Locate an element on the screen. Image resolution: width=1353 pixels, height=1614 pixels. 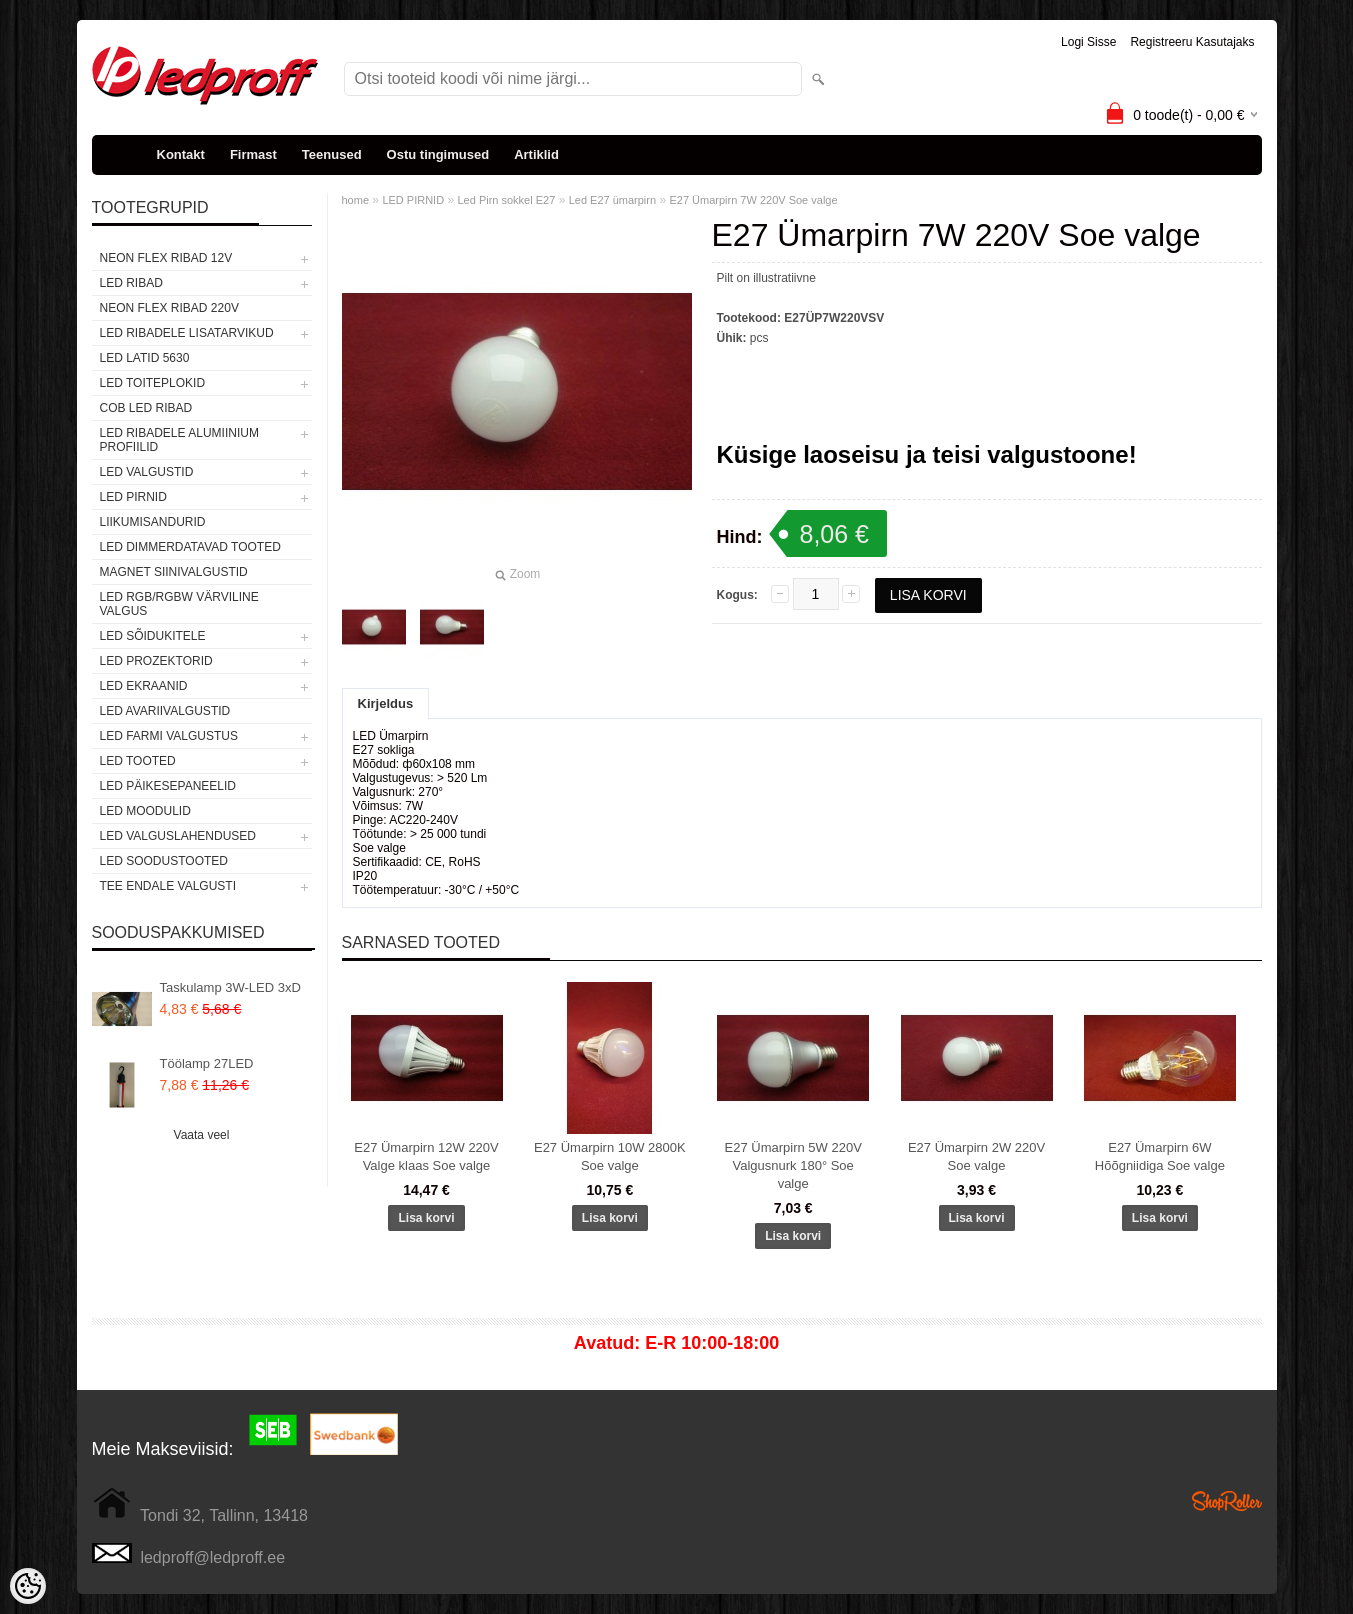
Liikumisandurid is located at coordinates (153, 522).